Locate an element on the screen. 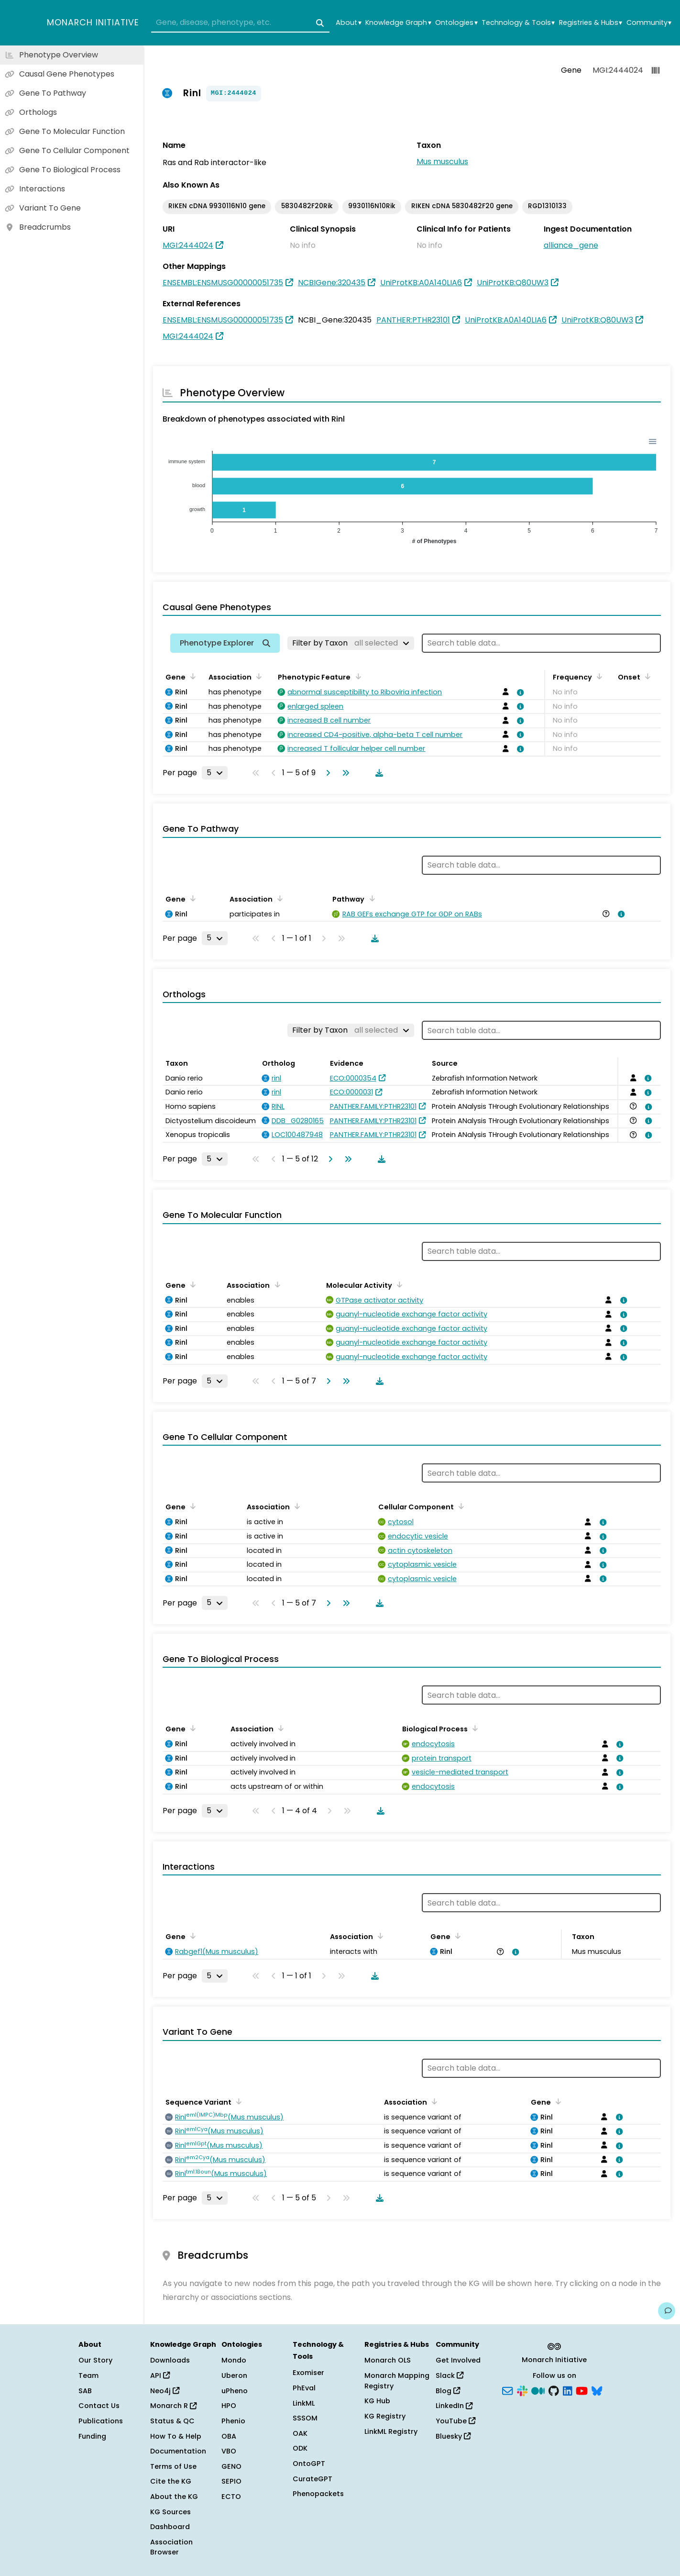  OBA is located at coordinates (228, 2436).